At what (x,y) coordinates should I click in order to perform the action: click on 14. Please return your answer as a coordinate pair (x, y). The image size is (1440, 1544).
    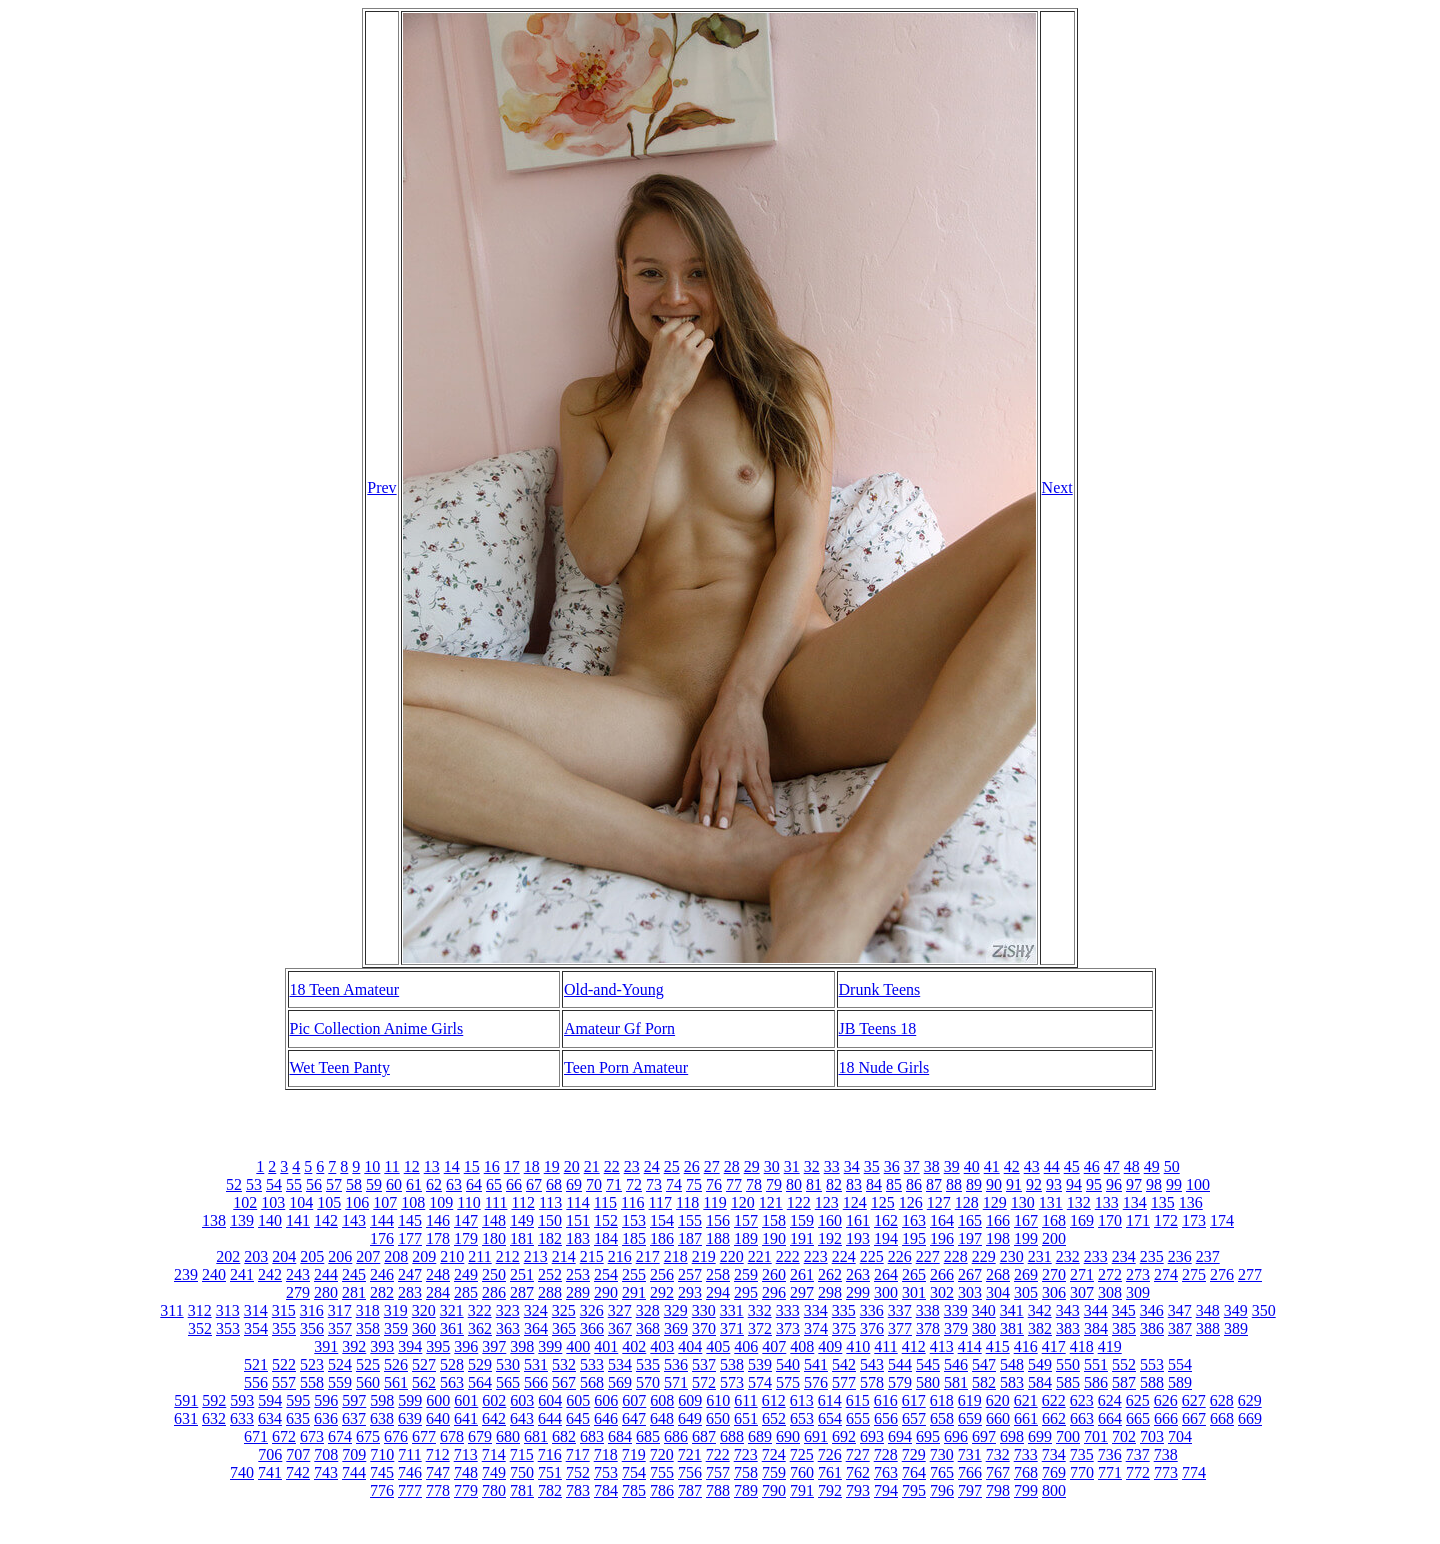
    Looking at the image, I should click on (452, 1166).